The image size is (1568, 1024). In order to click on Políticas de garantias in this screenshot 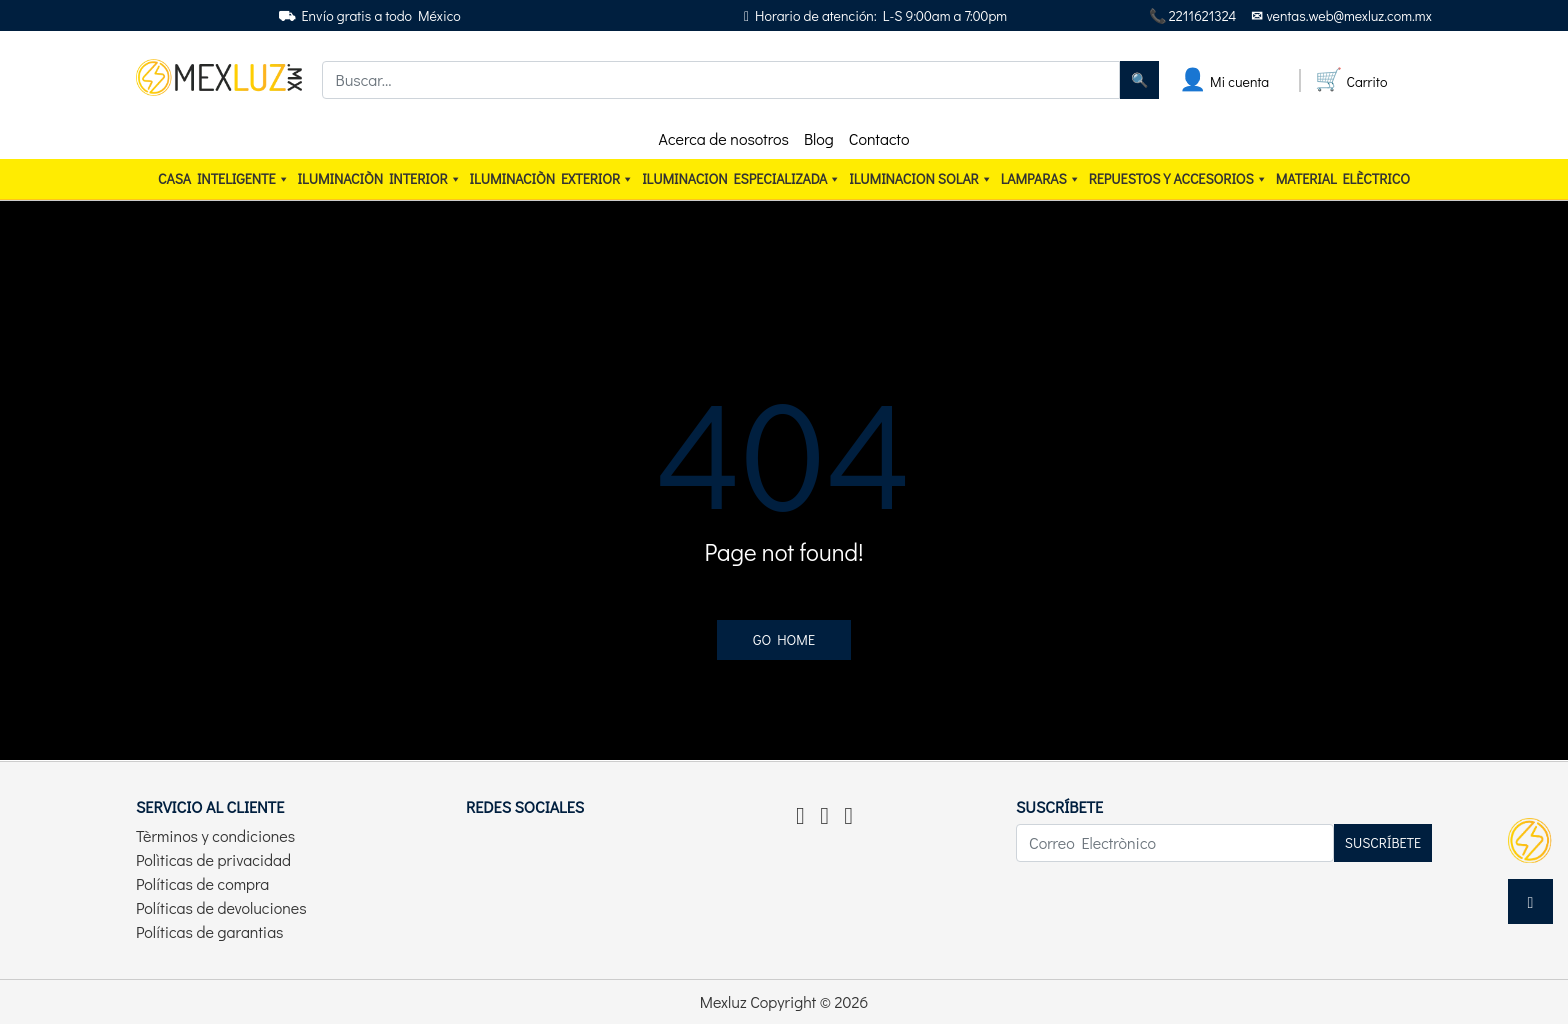, I will do `click(210, 931)`.